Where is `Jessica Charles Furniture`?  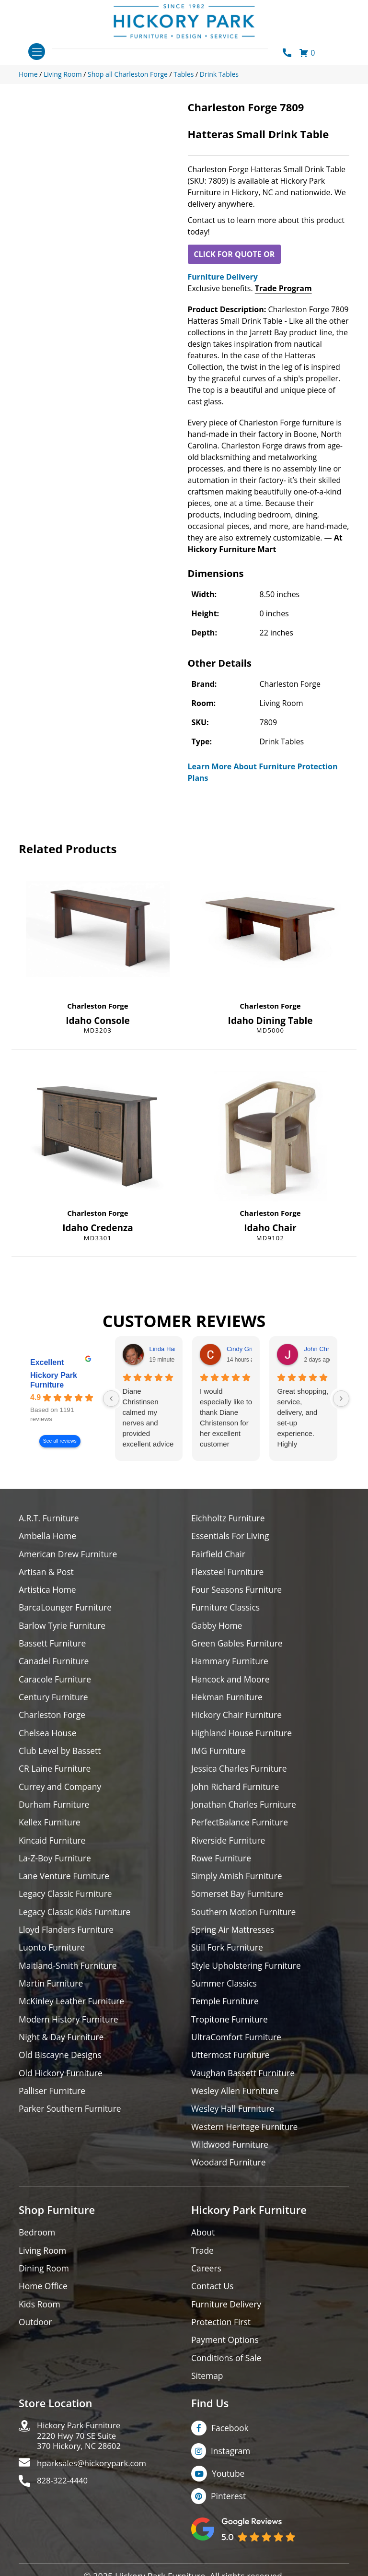 Jessica Charles Furniture is located at coordinates (240, 1773).